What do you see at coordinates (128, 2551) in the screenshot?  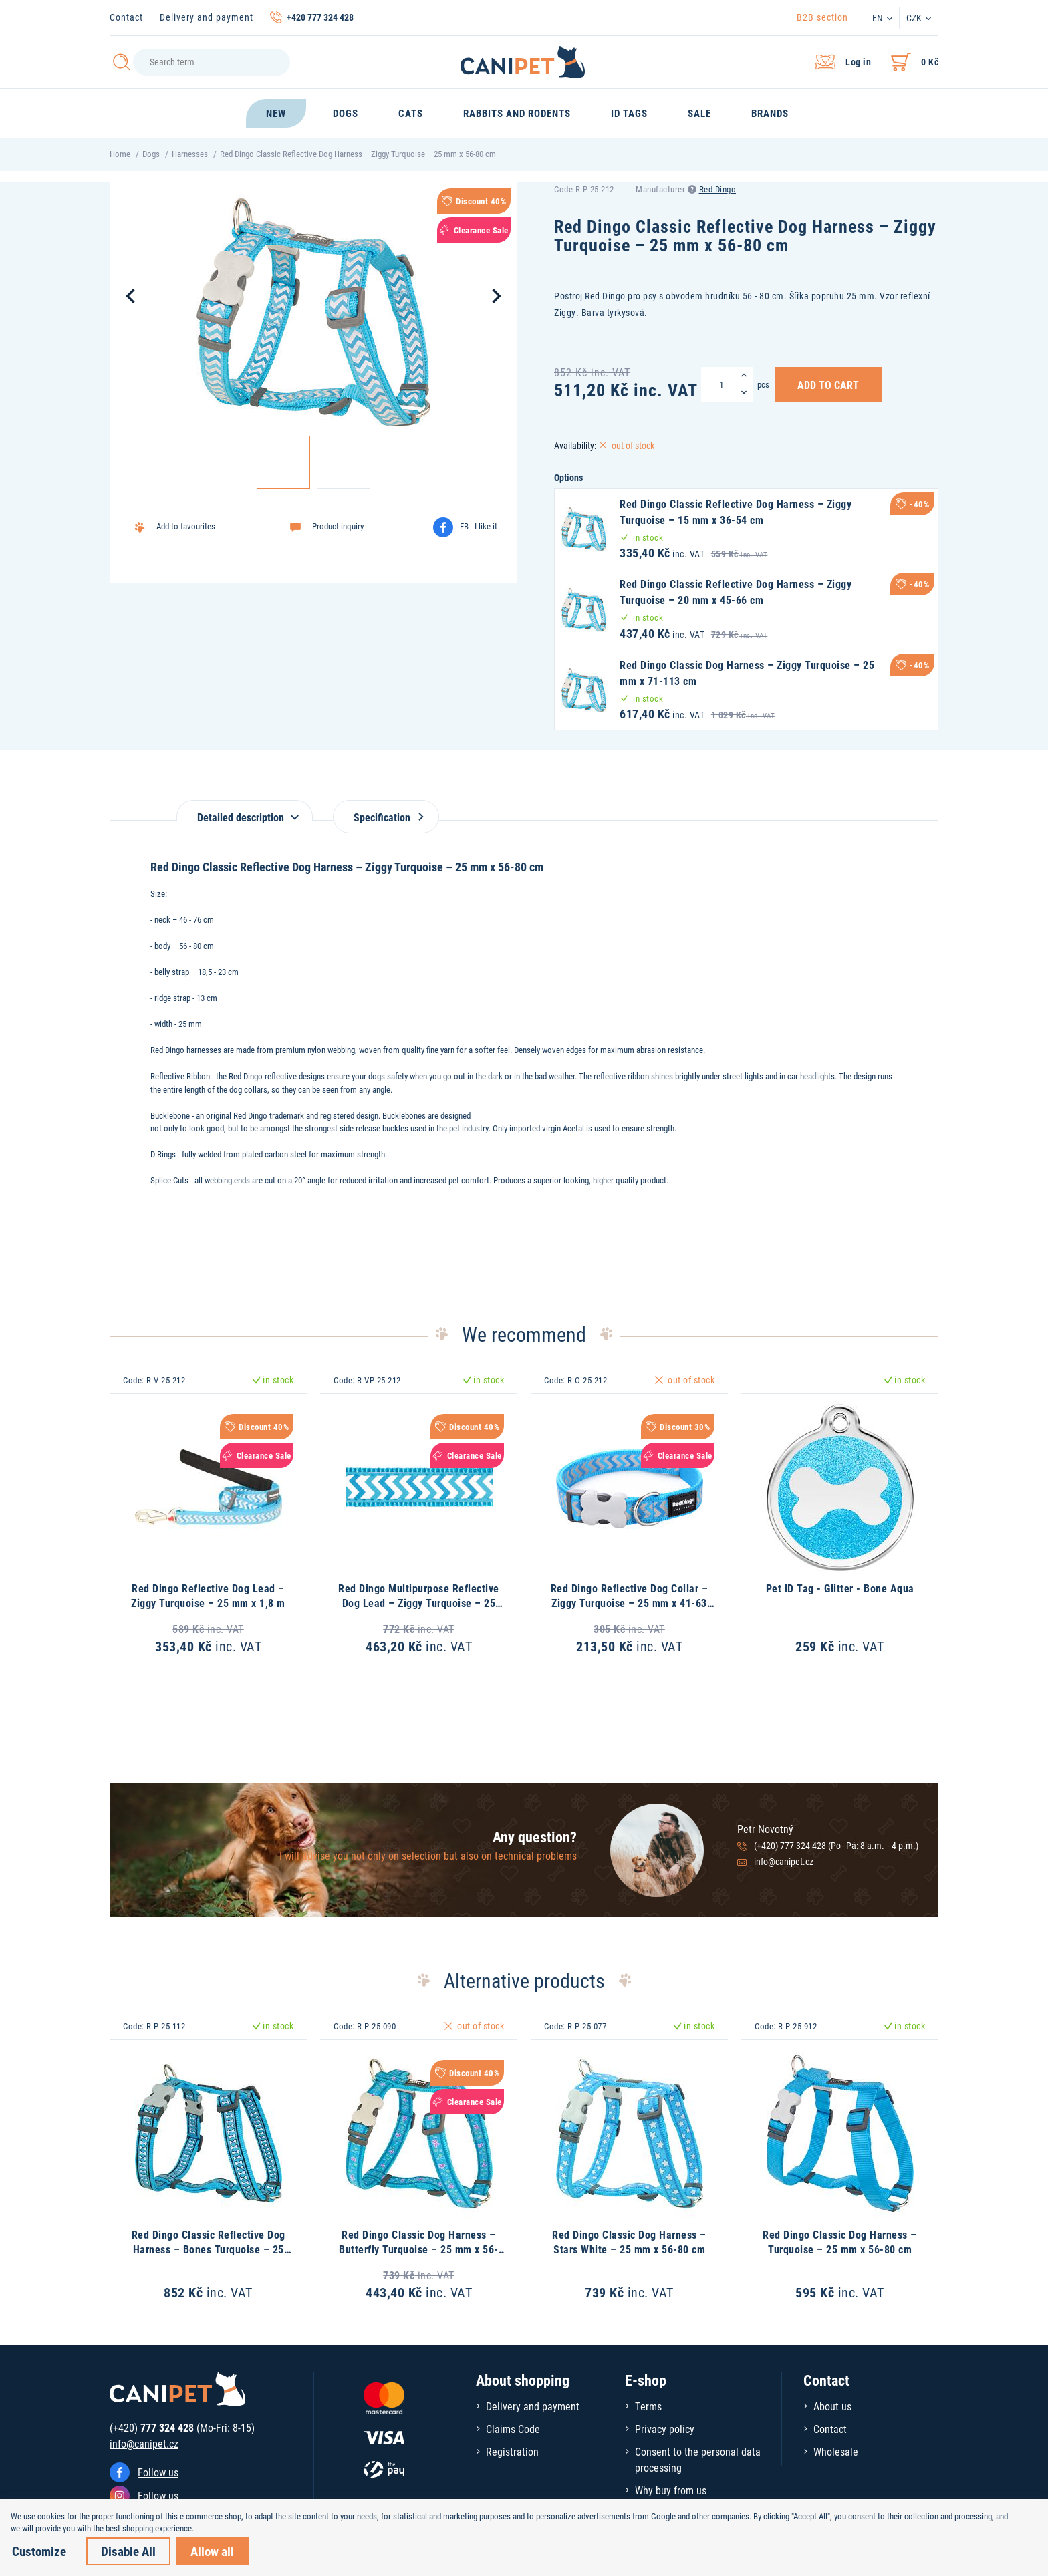 I see `Disable All` at bounding box center [128, 2551].